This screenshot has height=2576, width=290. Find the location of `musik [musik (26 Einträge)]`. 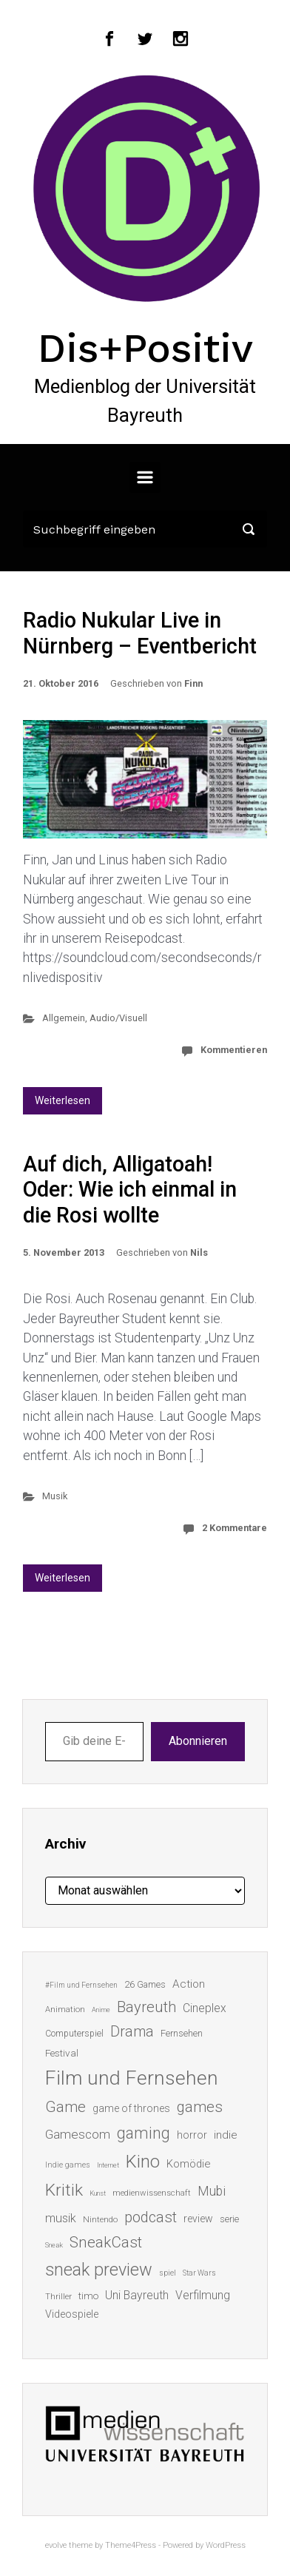

musik [musik (26 Einträge)] is located at coordinates (60, 2218).